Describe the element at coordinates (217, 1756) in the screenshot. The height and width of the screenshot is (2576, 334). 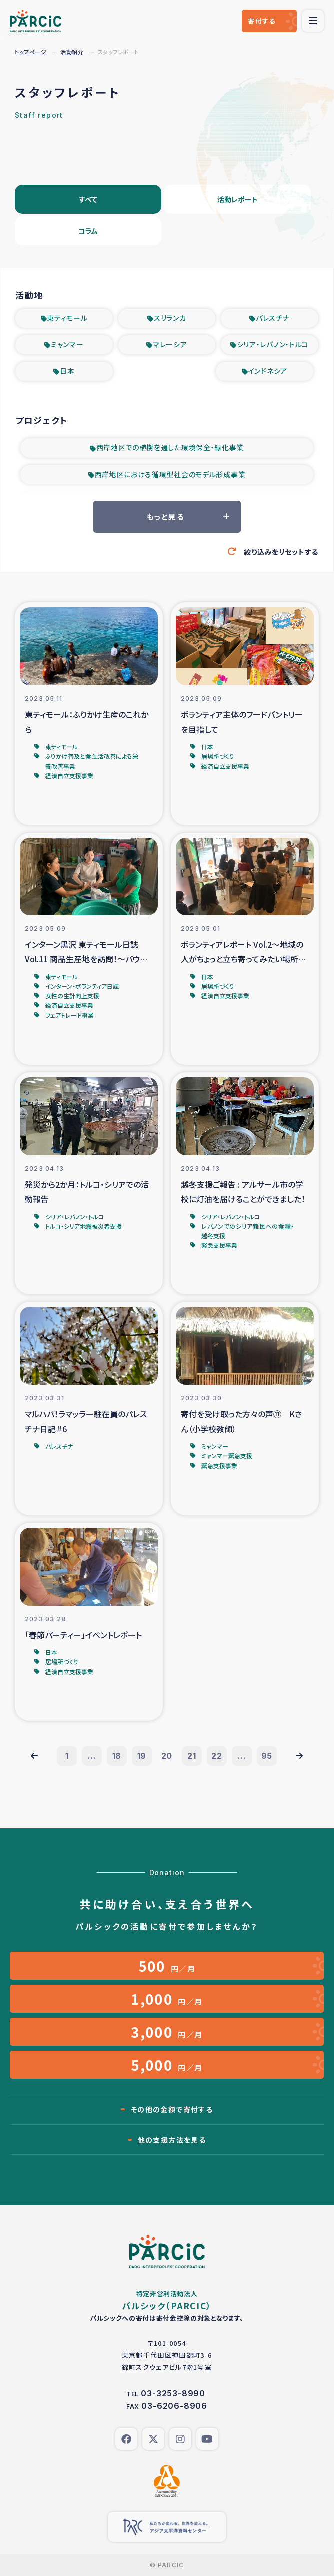
I see `22` at that location.